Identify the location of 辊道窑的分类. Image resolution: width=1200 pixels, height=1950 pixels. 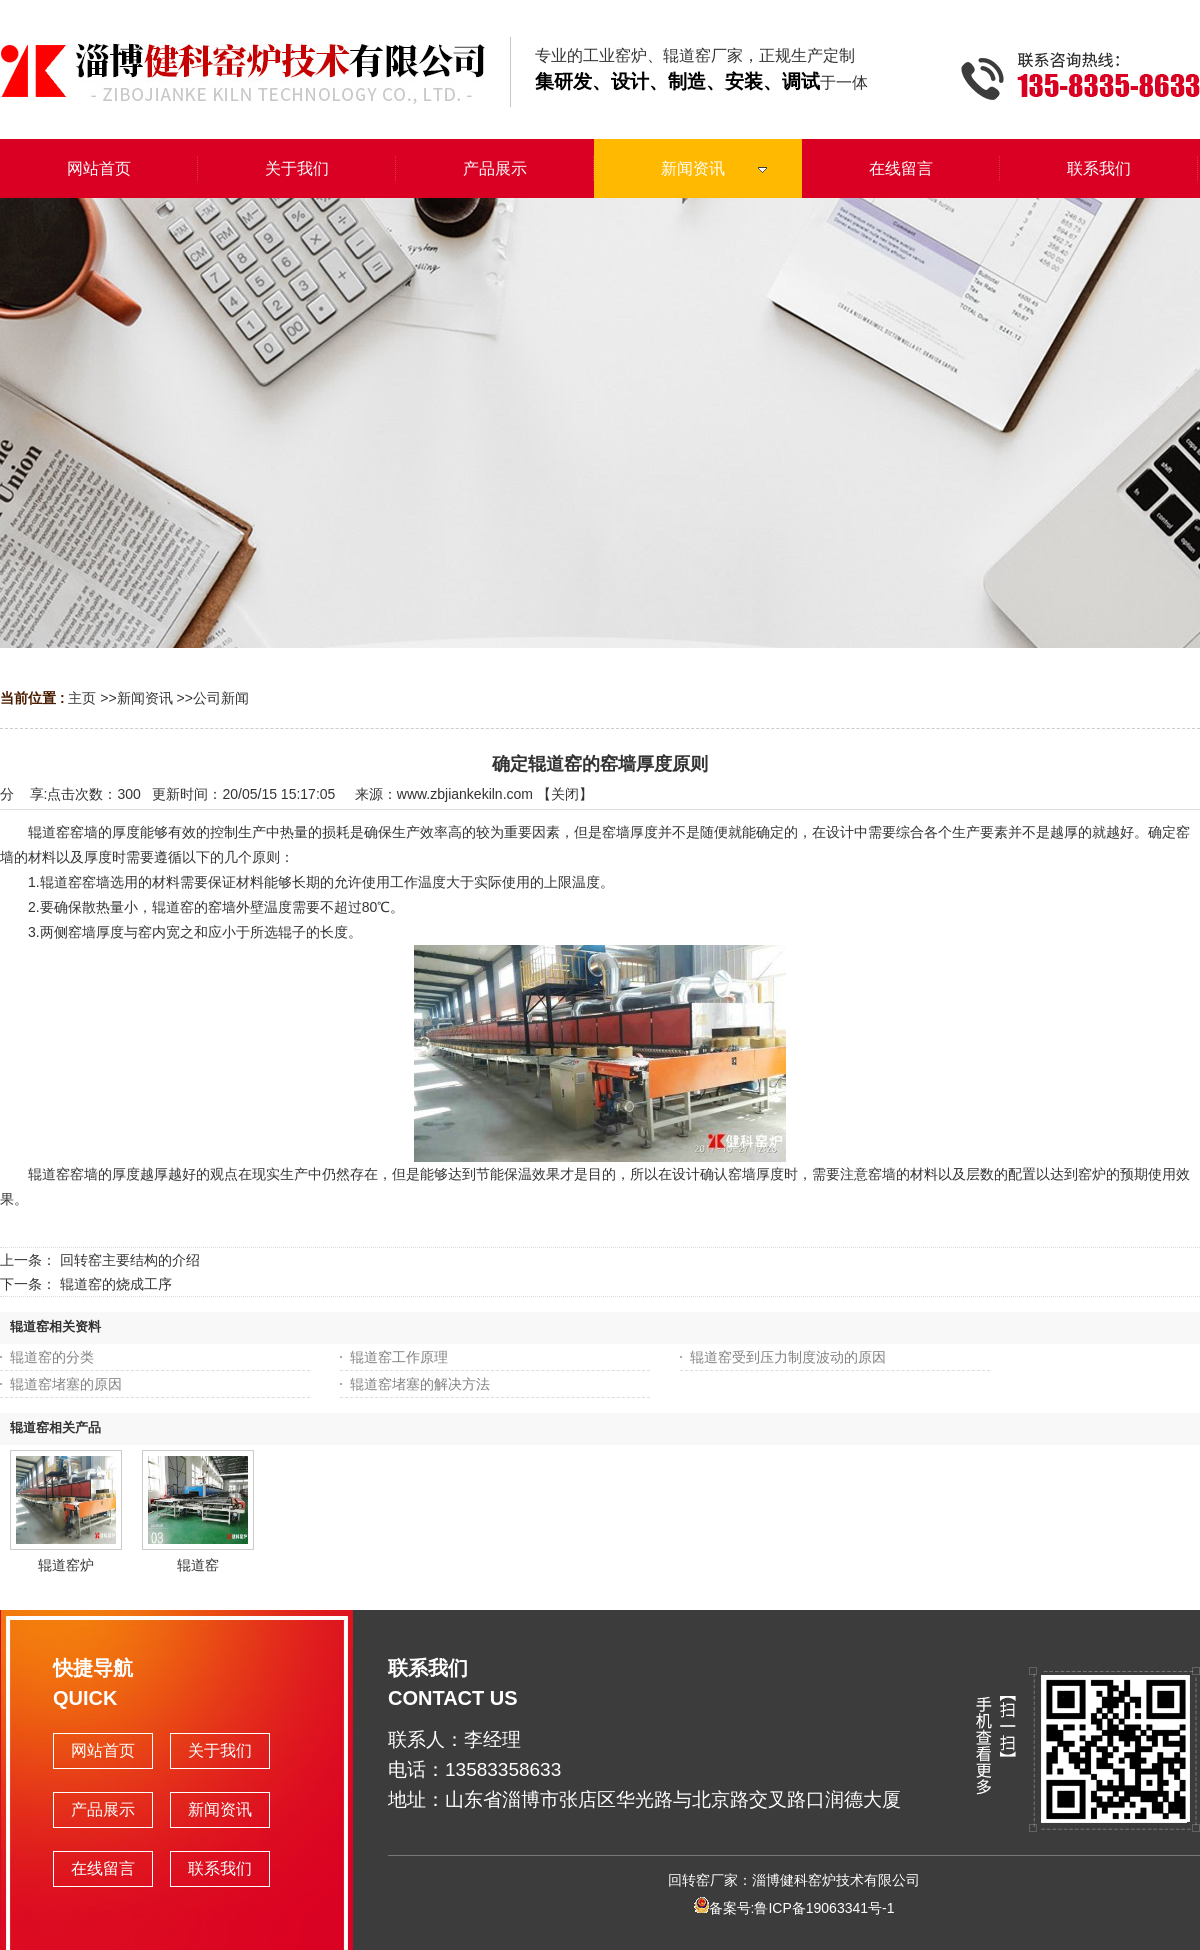
(52, 1357).